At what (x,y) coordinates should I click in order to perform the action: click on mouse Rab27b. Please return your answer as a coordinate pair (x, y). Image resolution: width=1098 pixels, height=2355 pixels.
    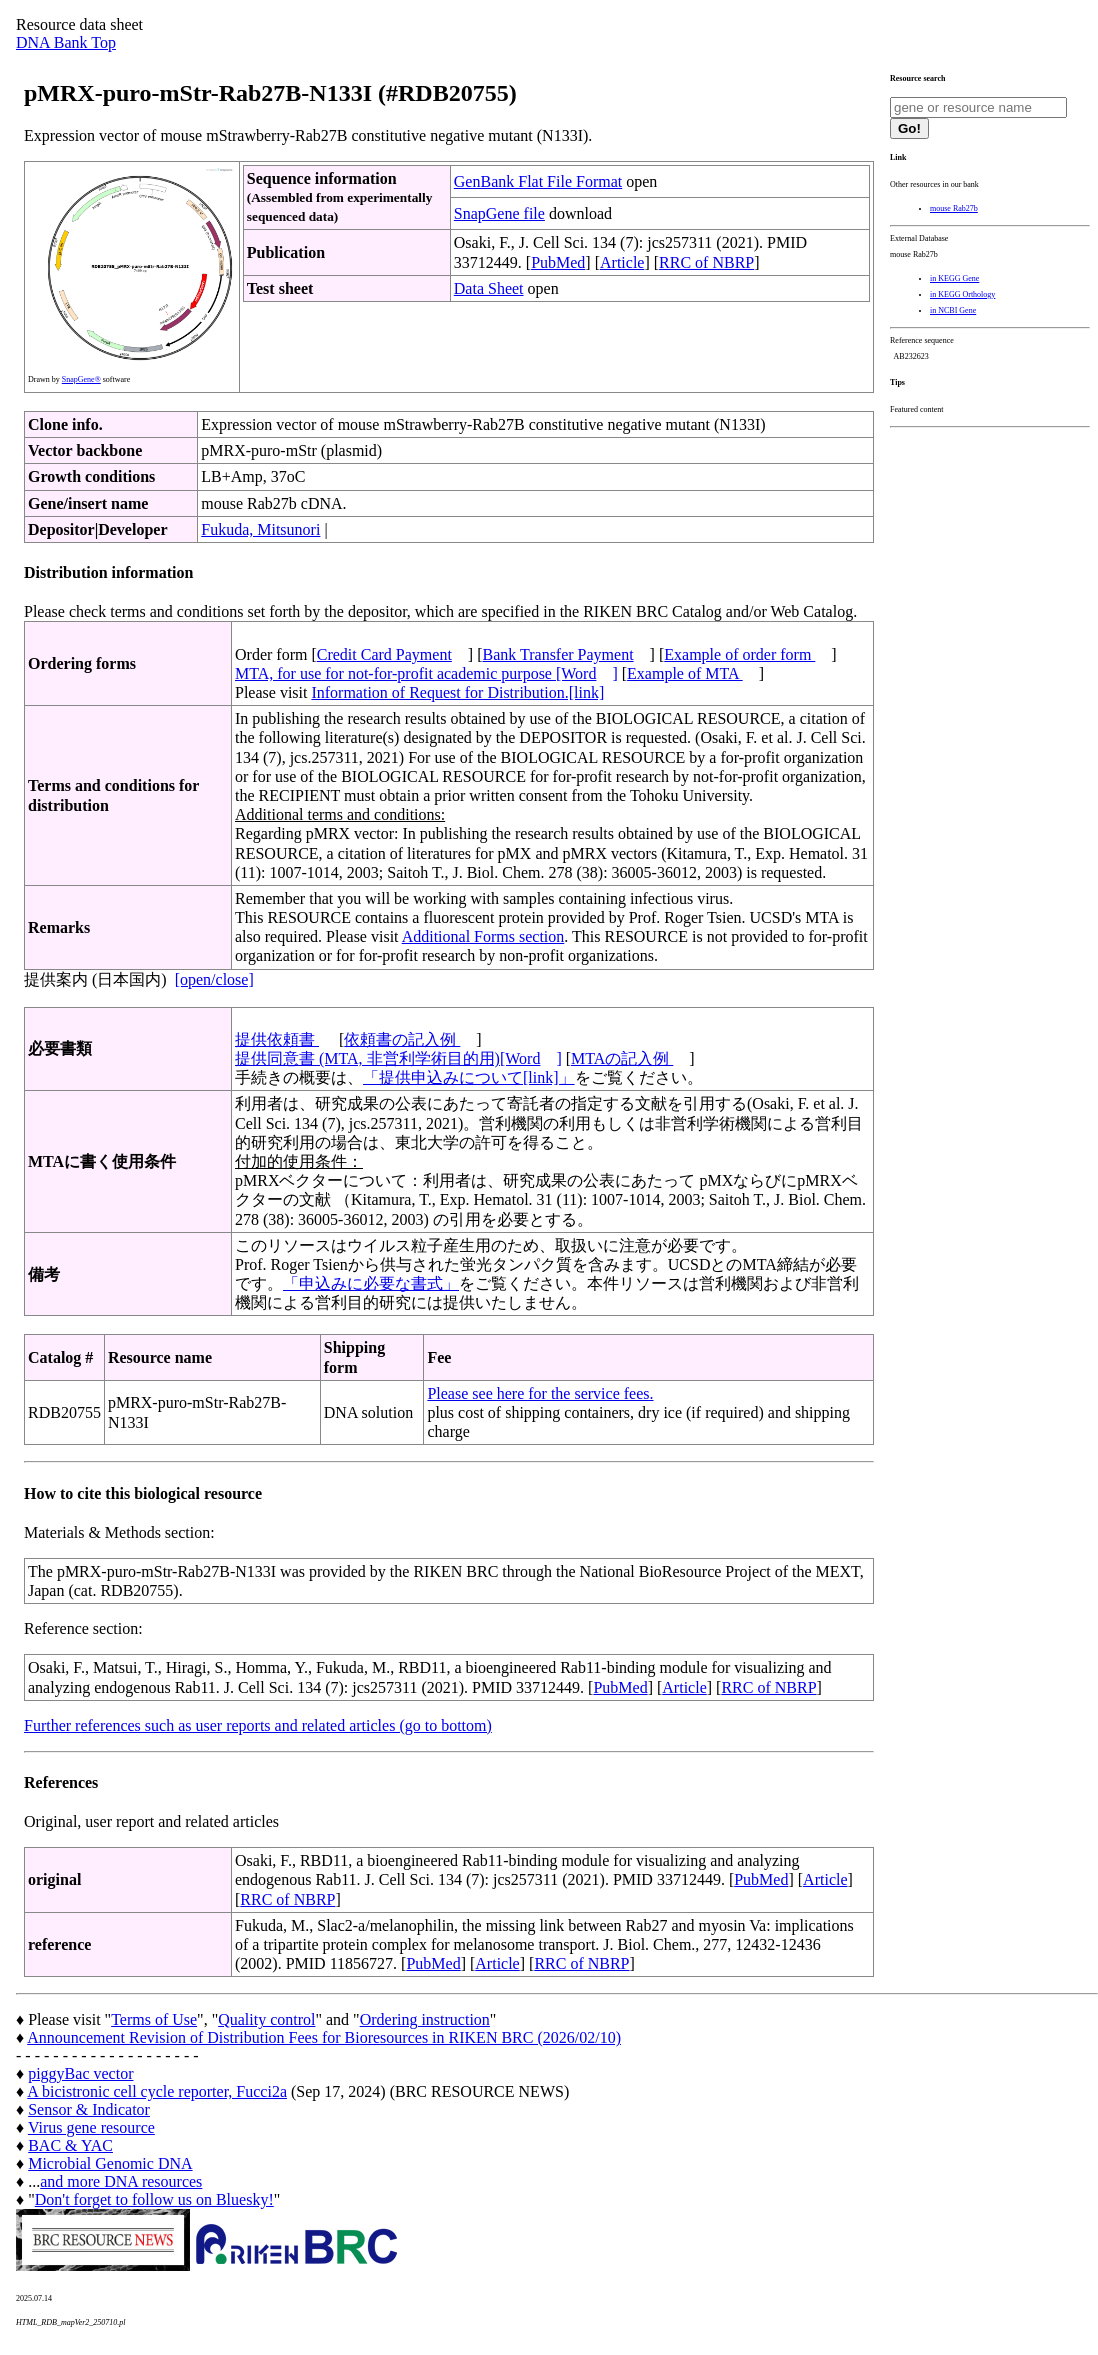
    Looking at the image, I should click on (954, 208).